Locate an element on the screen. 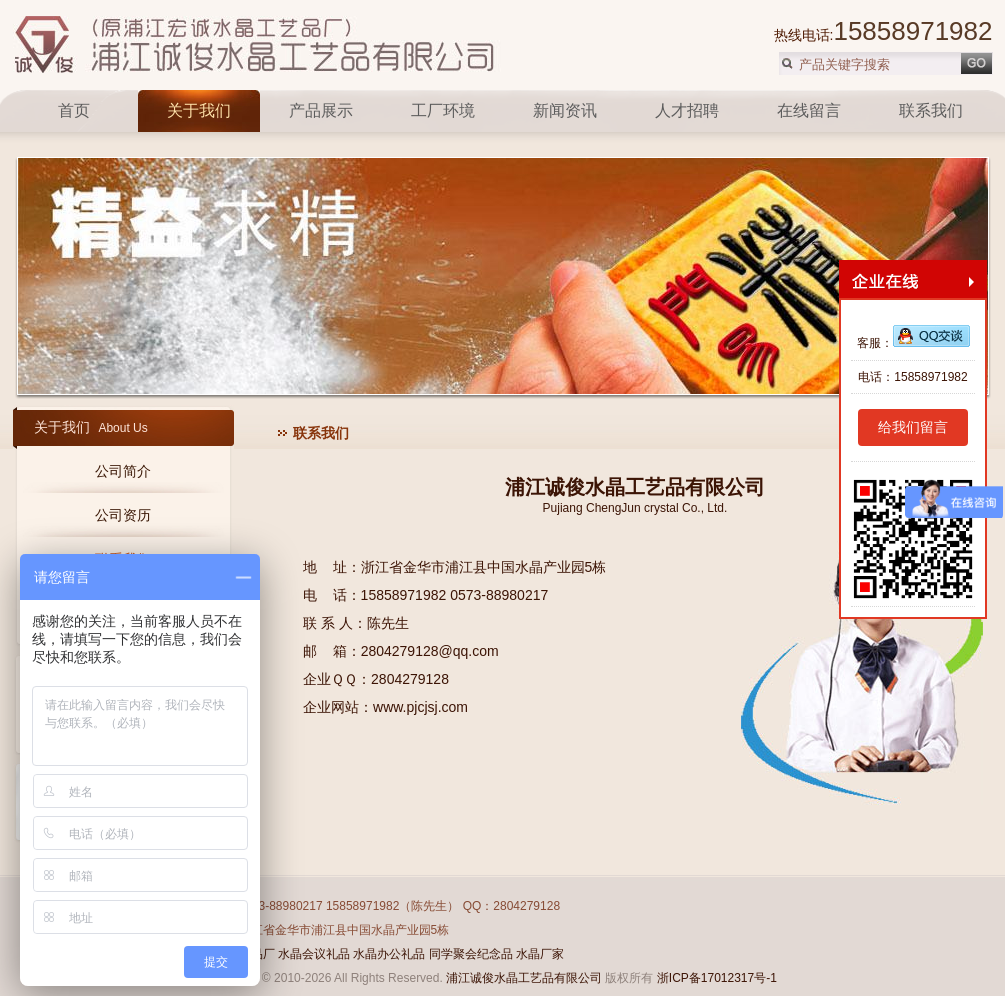  人才招聘 is located at coordinates (687, 110).